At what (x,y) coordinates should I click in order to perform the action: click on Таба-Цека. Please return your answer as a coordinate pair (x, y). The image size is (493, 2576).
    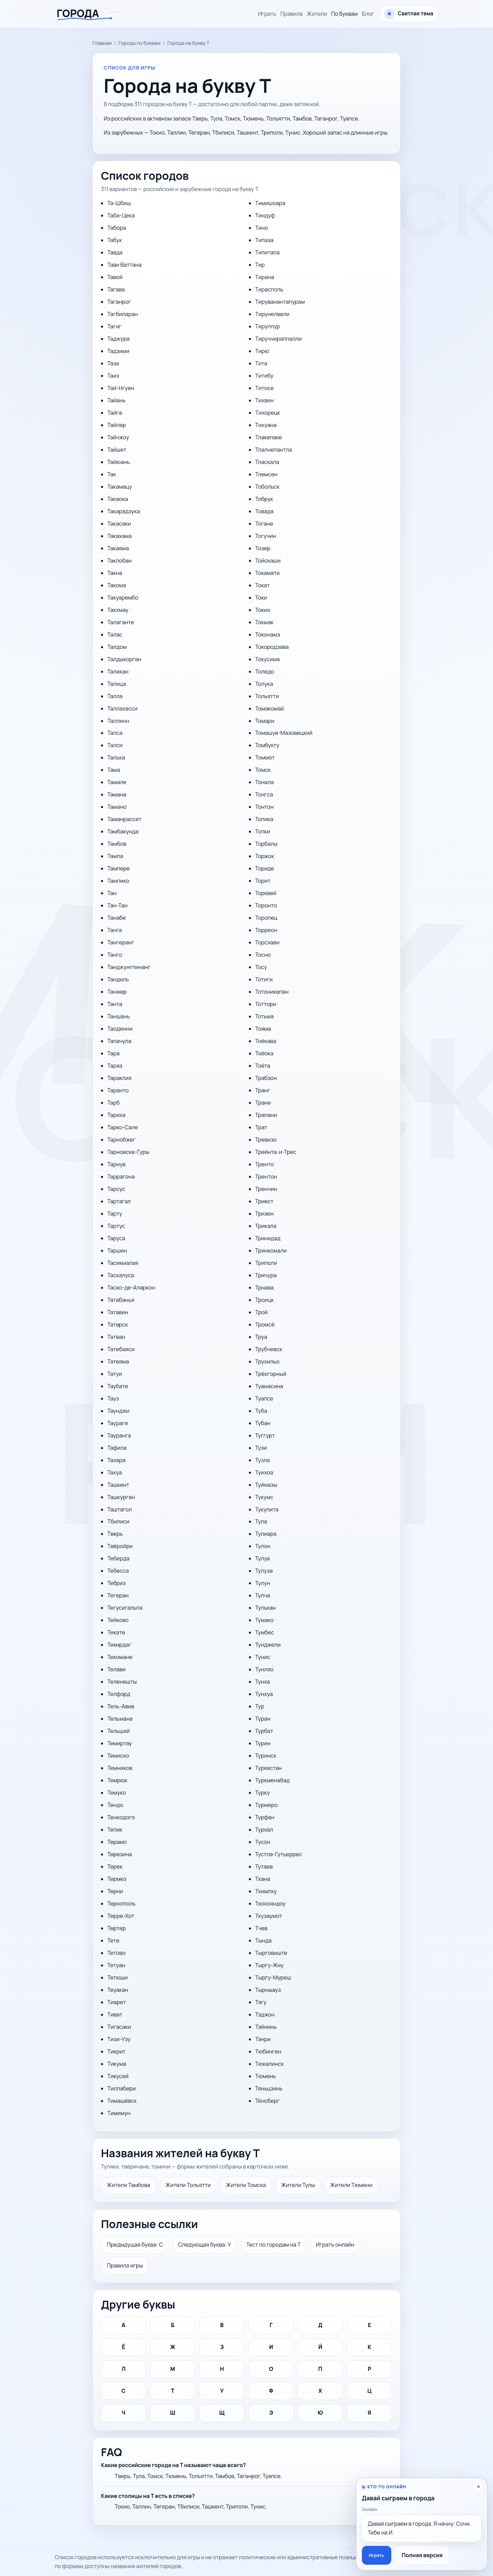
    Looking at the image, I should click on (121, 215).